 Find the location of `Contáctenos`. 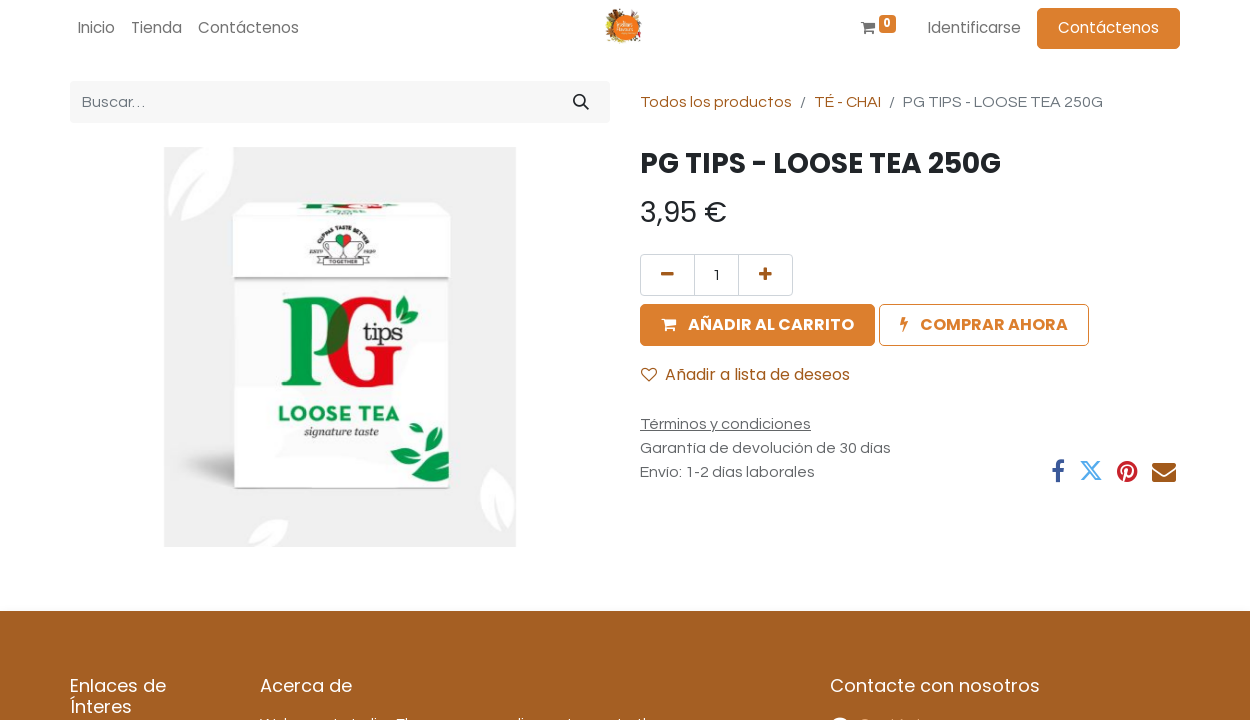

Contáctenos is located at coordinates (1108, 27).